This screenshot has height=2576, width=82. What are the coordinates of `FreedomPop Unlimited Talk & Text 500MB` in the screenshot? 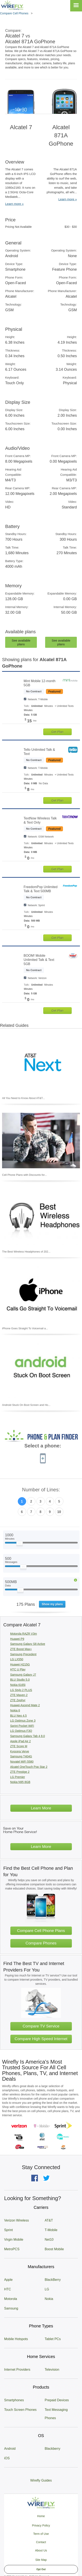 It's located at (41, 889).